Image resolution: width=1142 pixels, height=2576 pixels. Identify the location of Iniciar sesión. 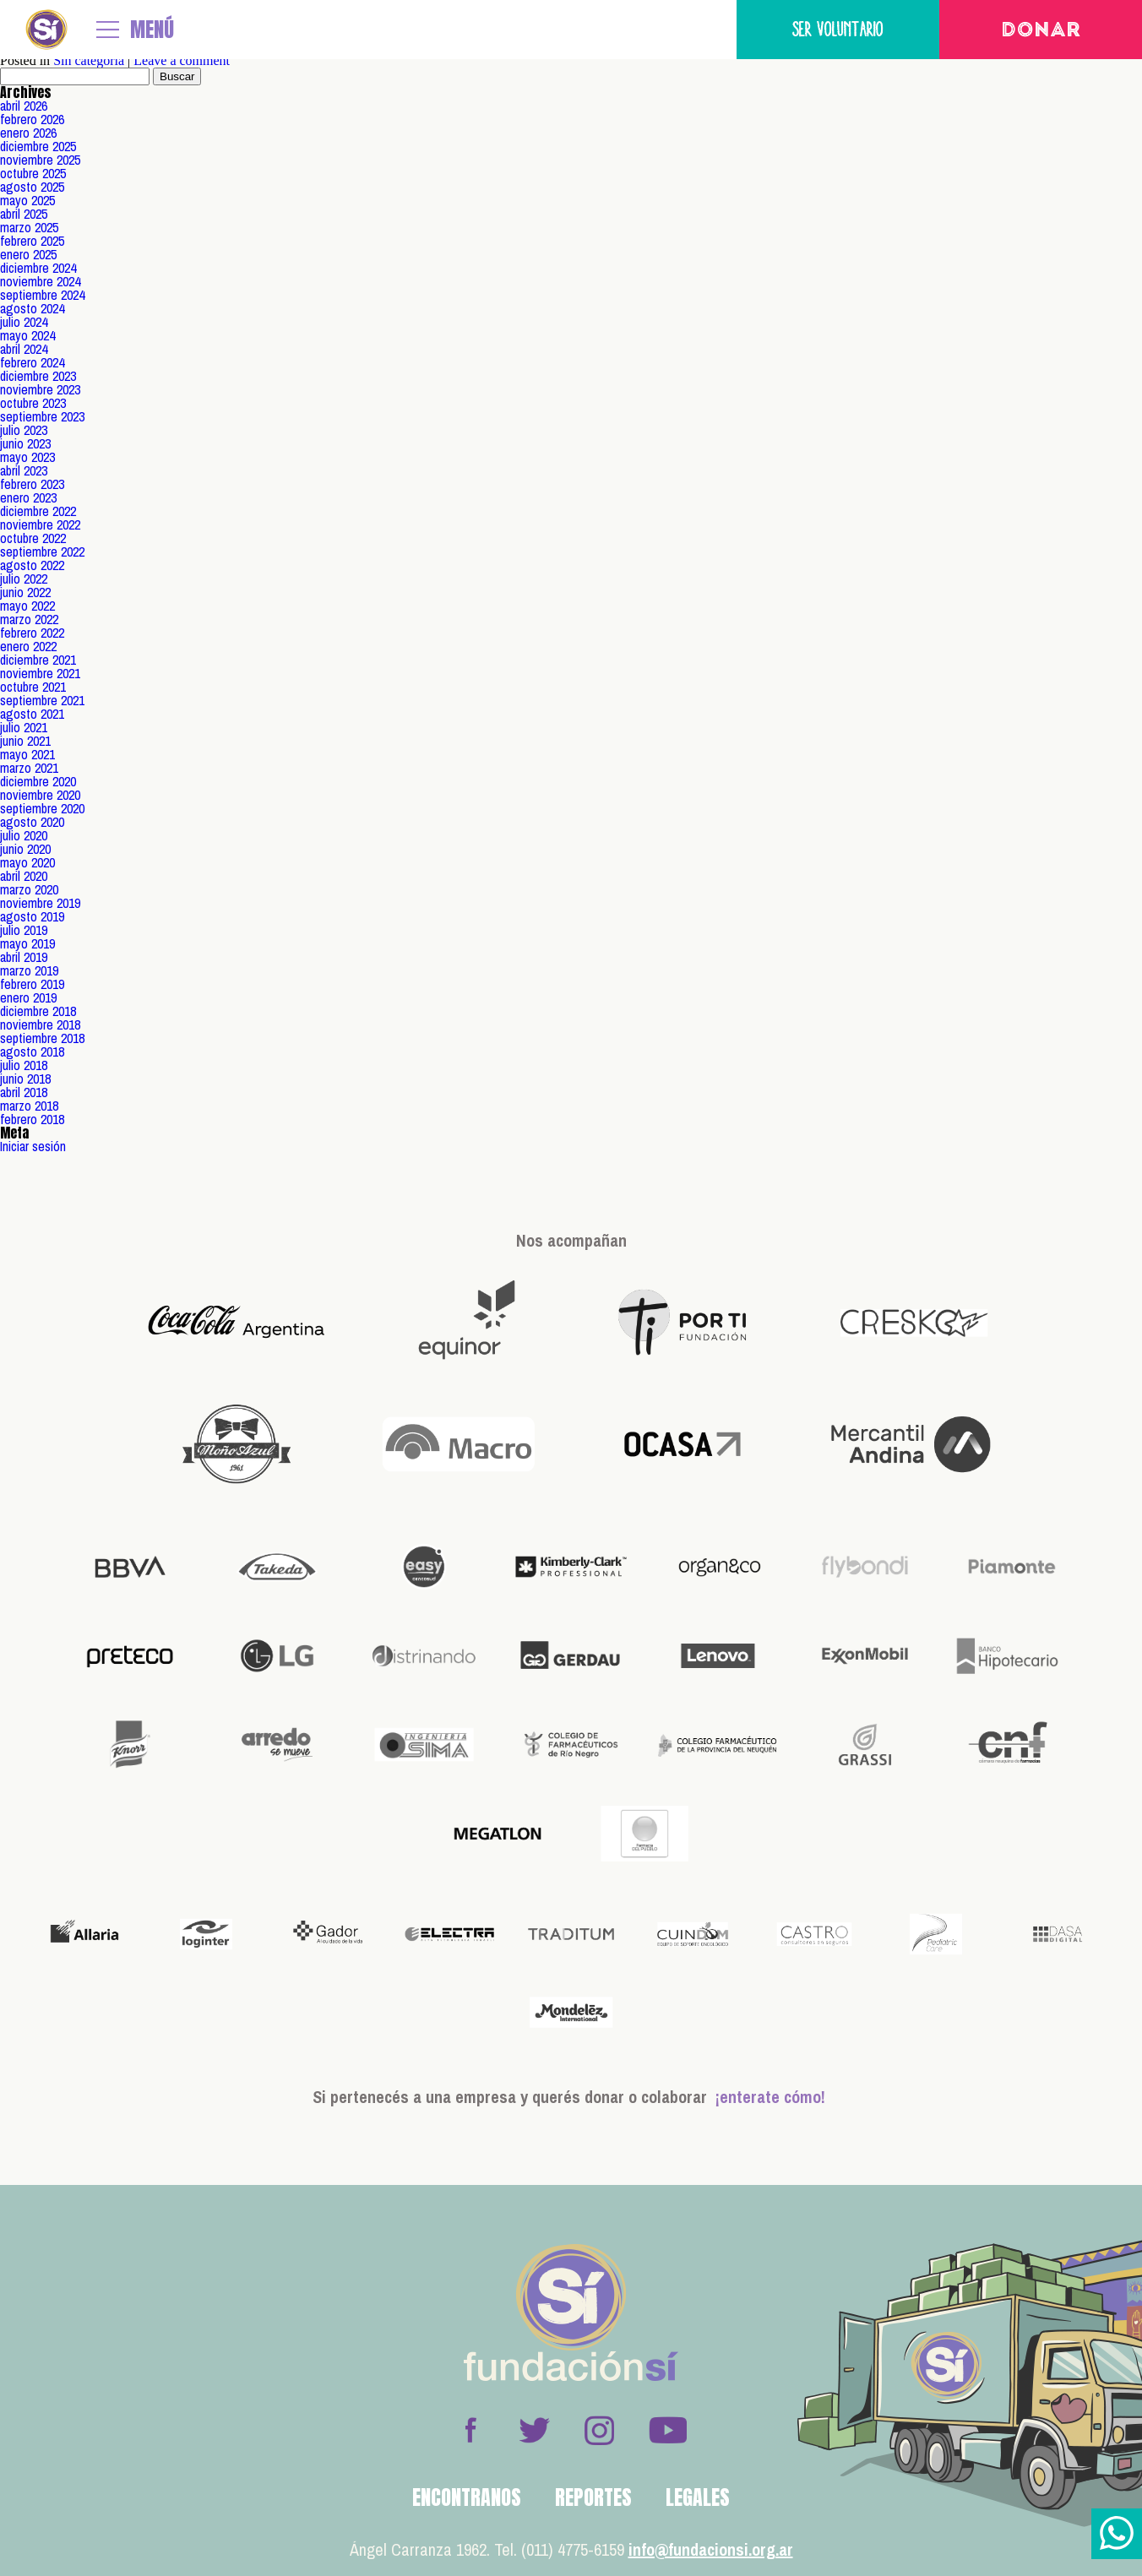
(33, 1146).